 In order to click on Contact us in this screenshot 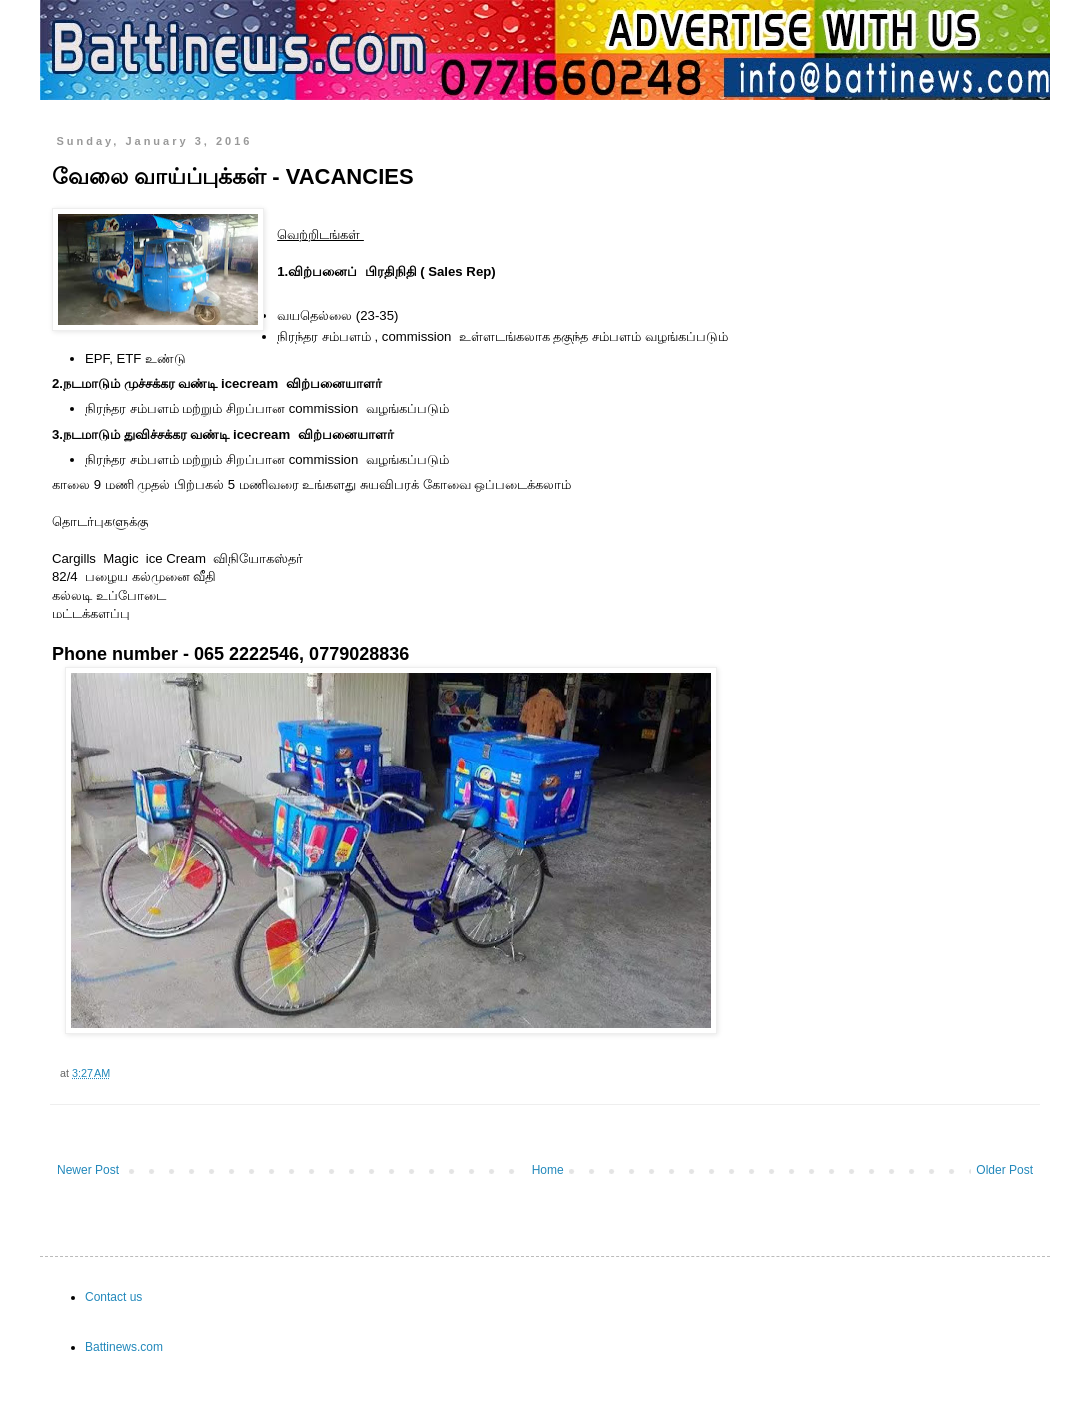, I will do `click(113, 1297)`.